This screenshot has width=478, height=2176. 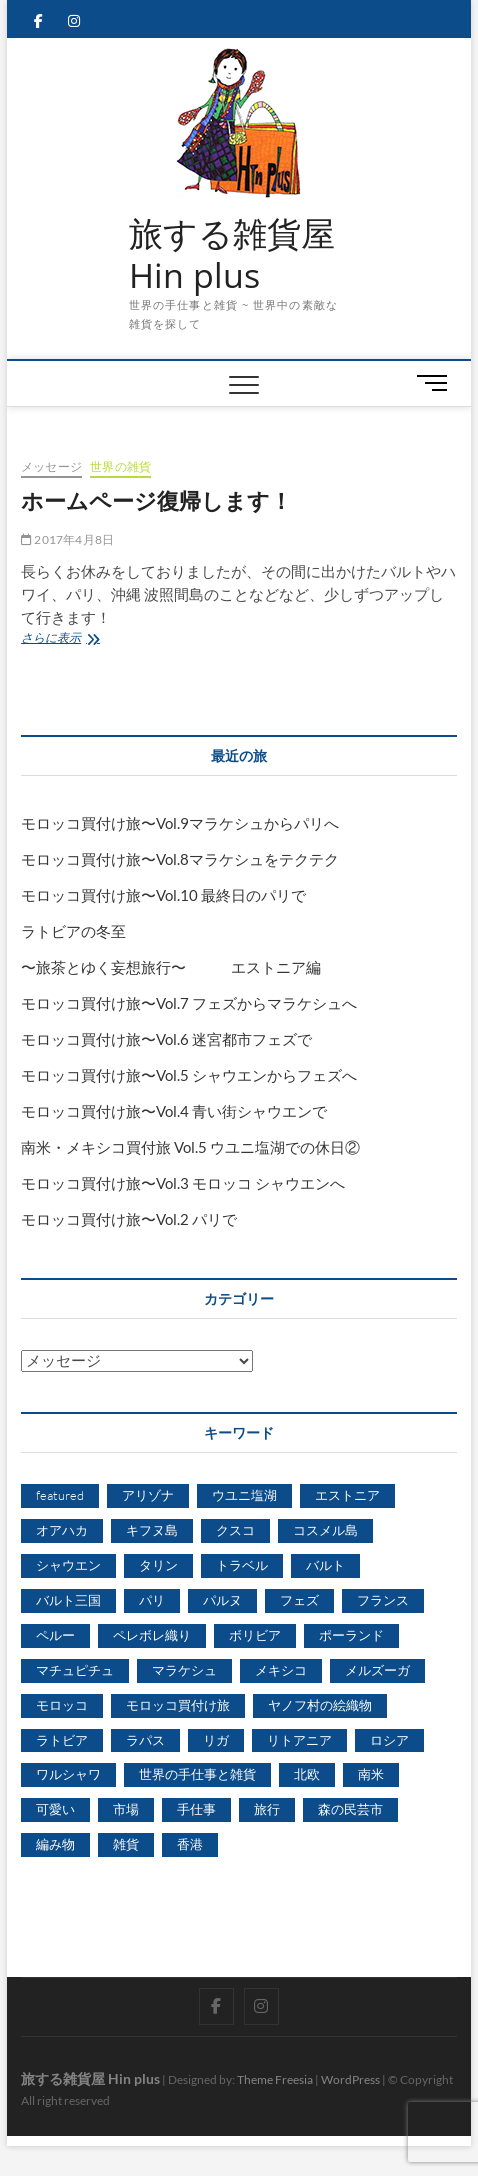 What do you see at coordinates (325, 1530) in the screenshot?
I see `コスメル島 [コスメル島 (3個の項目)]` at bounding box center [325, 1530].